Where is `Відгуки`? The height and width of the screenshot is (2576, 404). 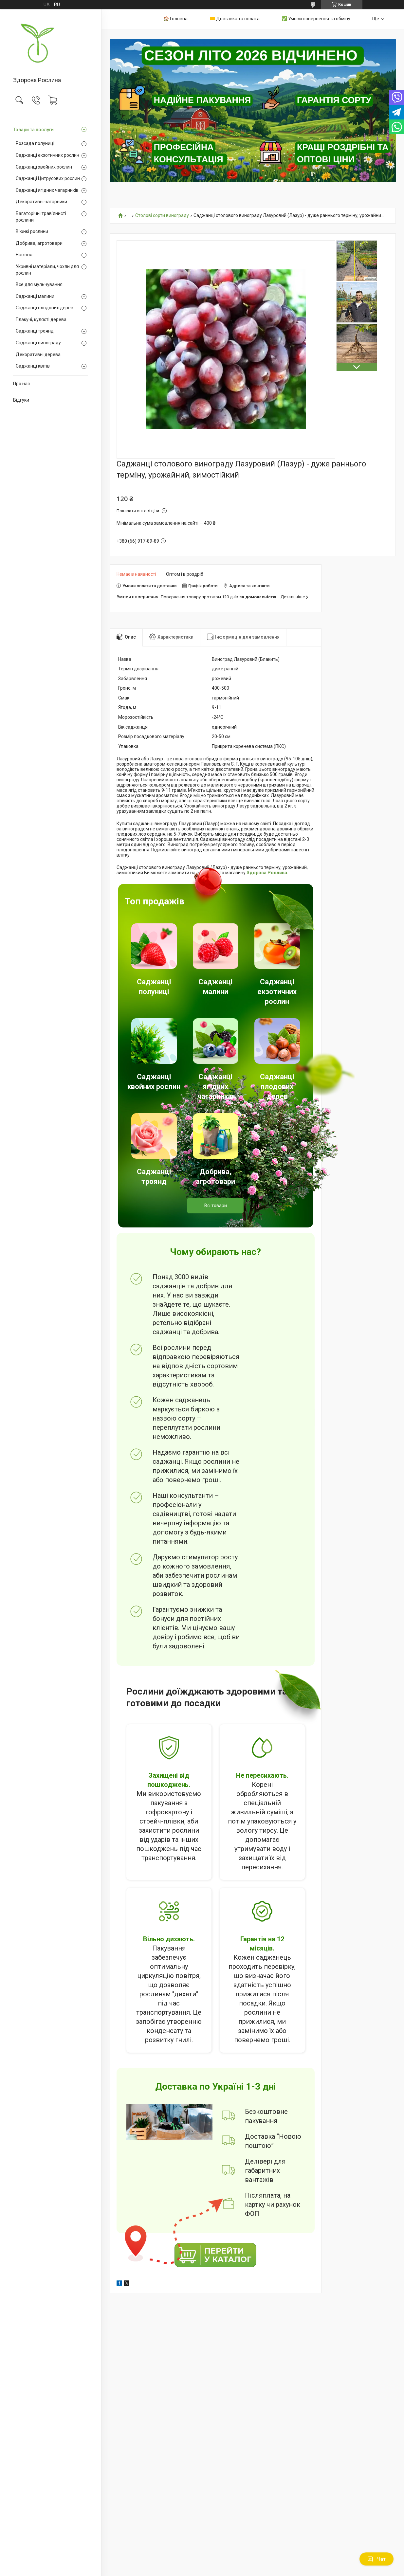 Відгуки is located at coordinates (21, 400).